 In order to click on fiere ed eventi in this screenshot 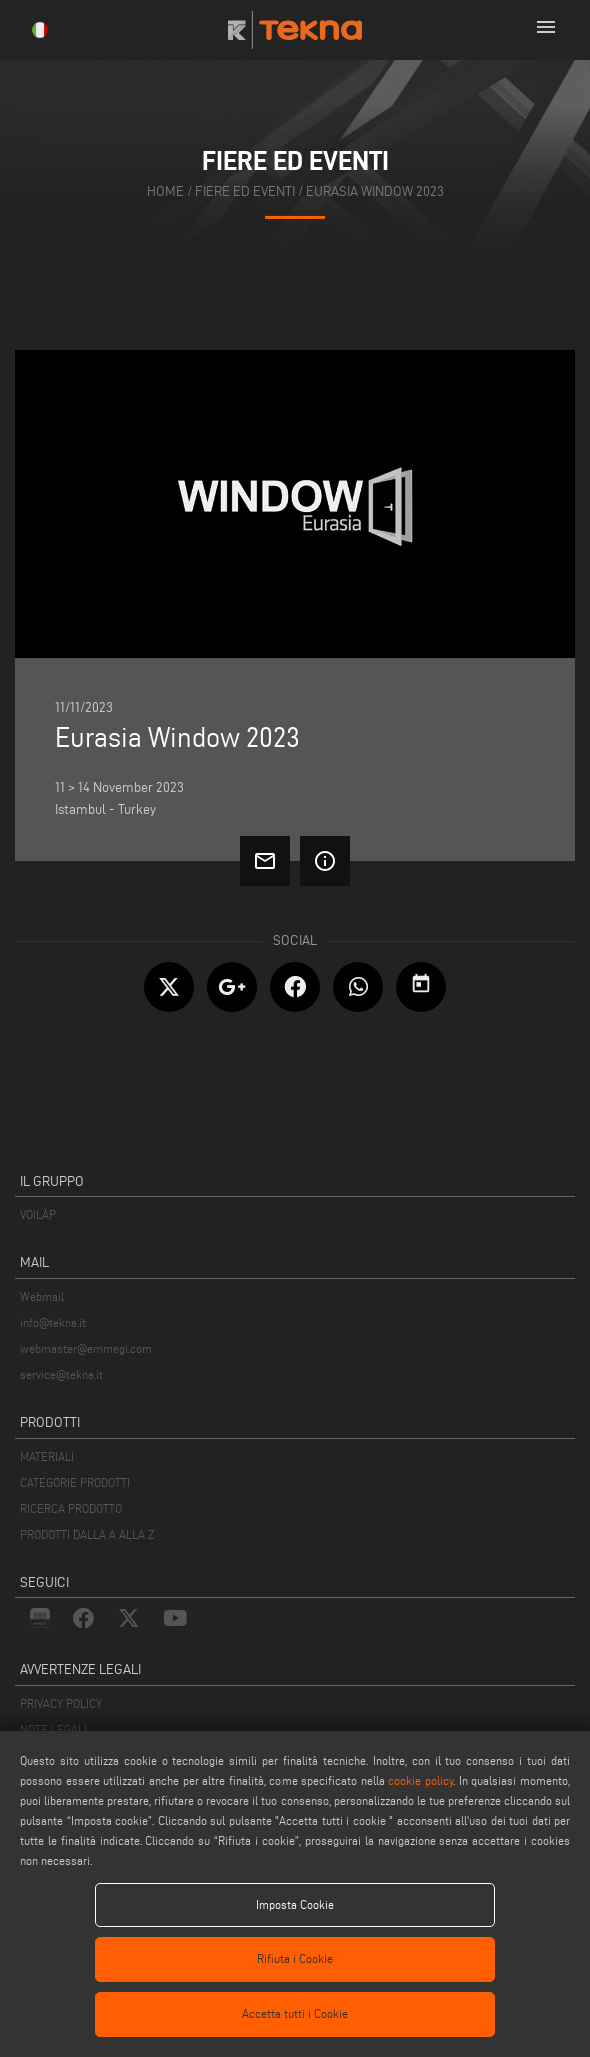, I will do `click(245, 191)`.